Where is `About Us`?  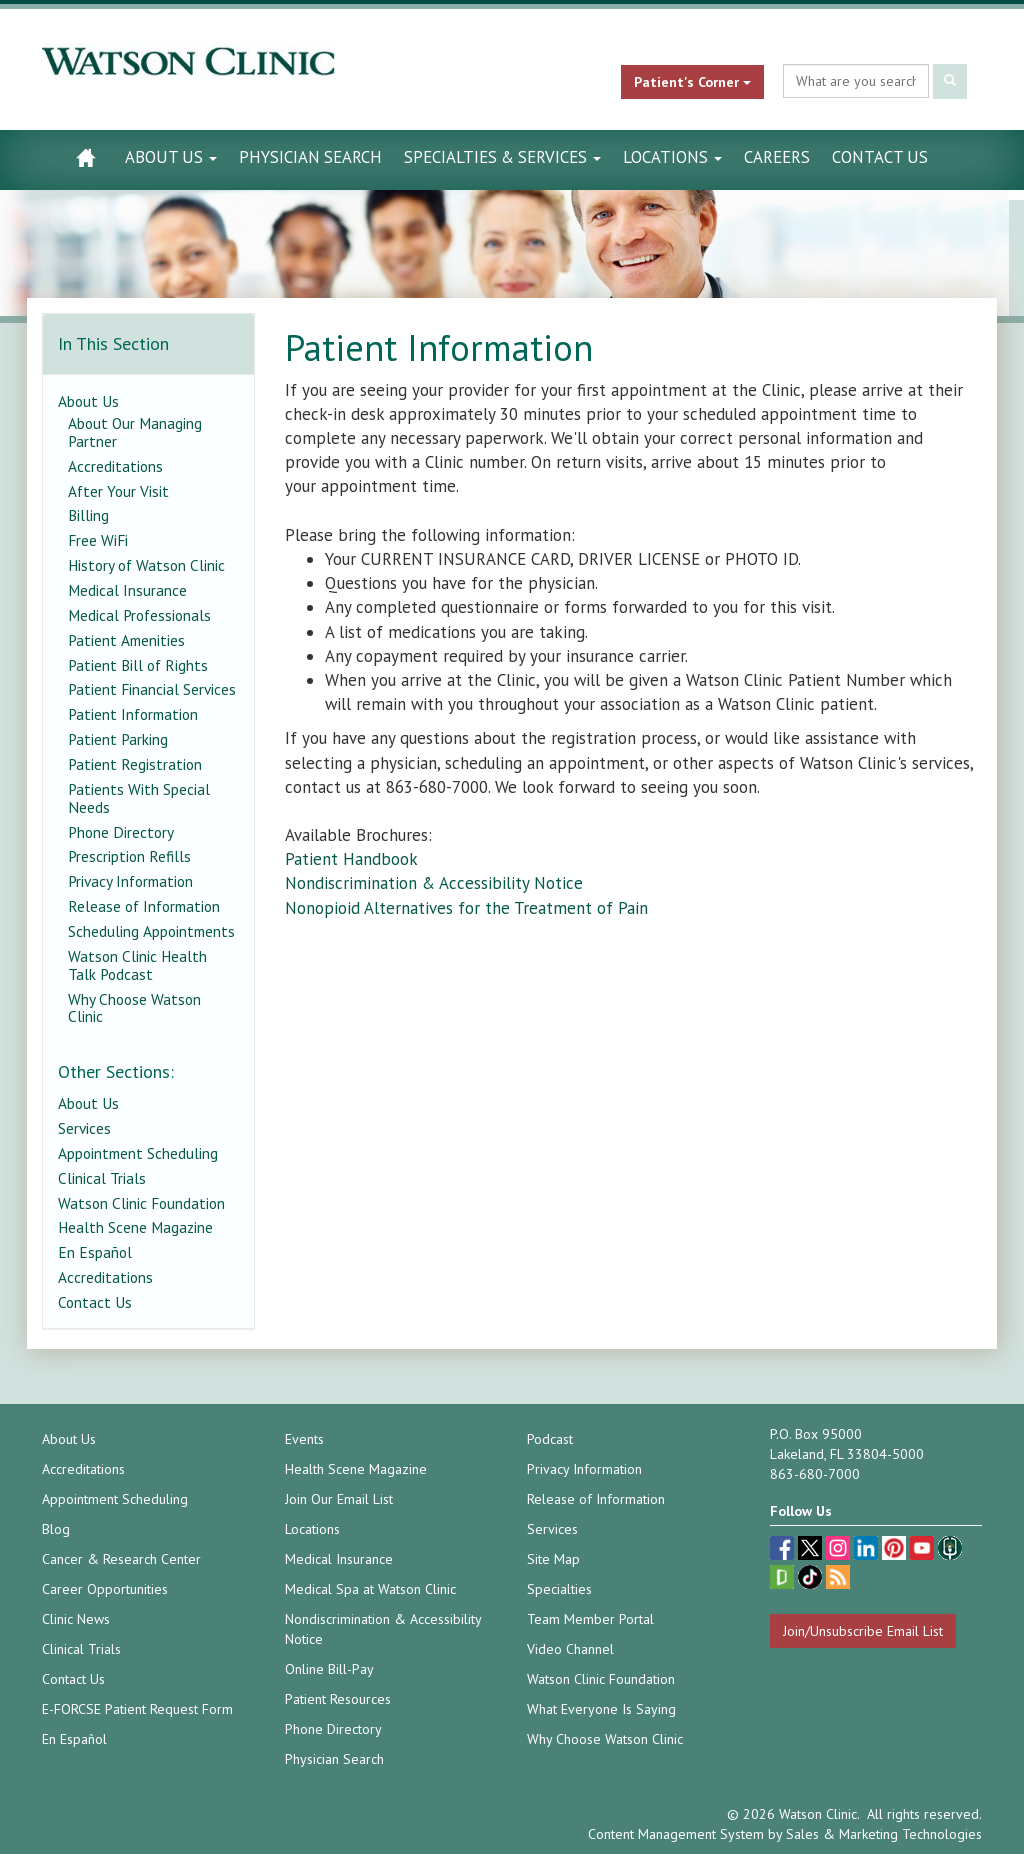
About Us is located at coordinates (171, 157).